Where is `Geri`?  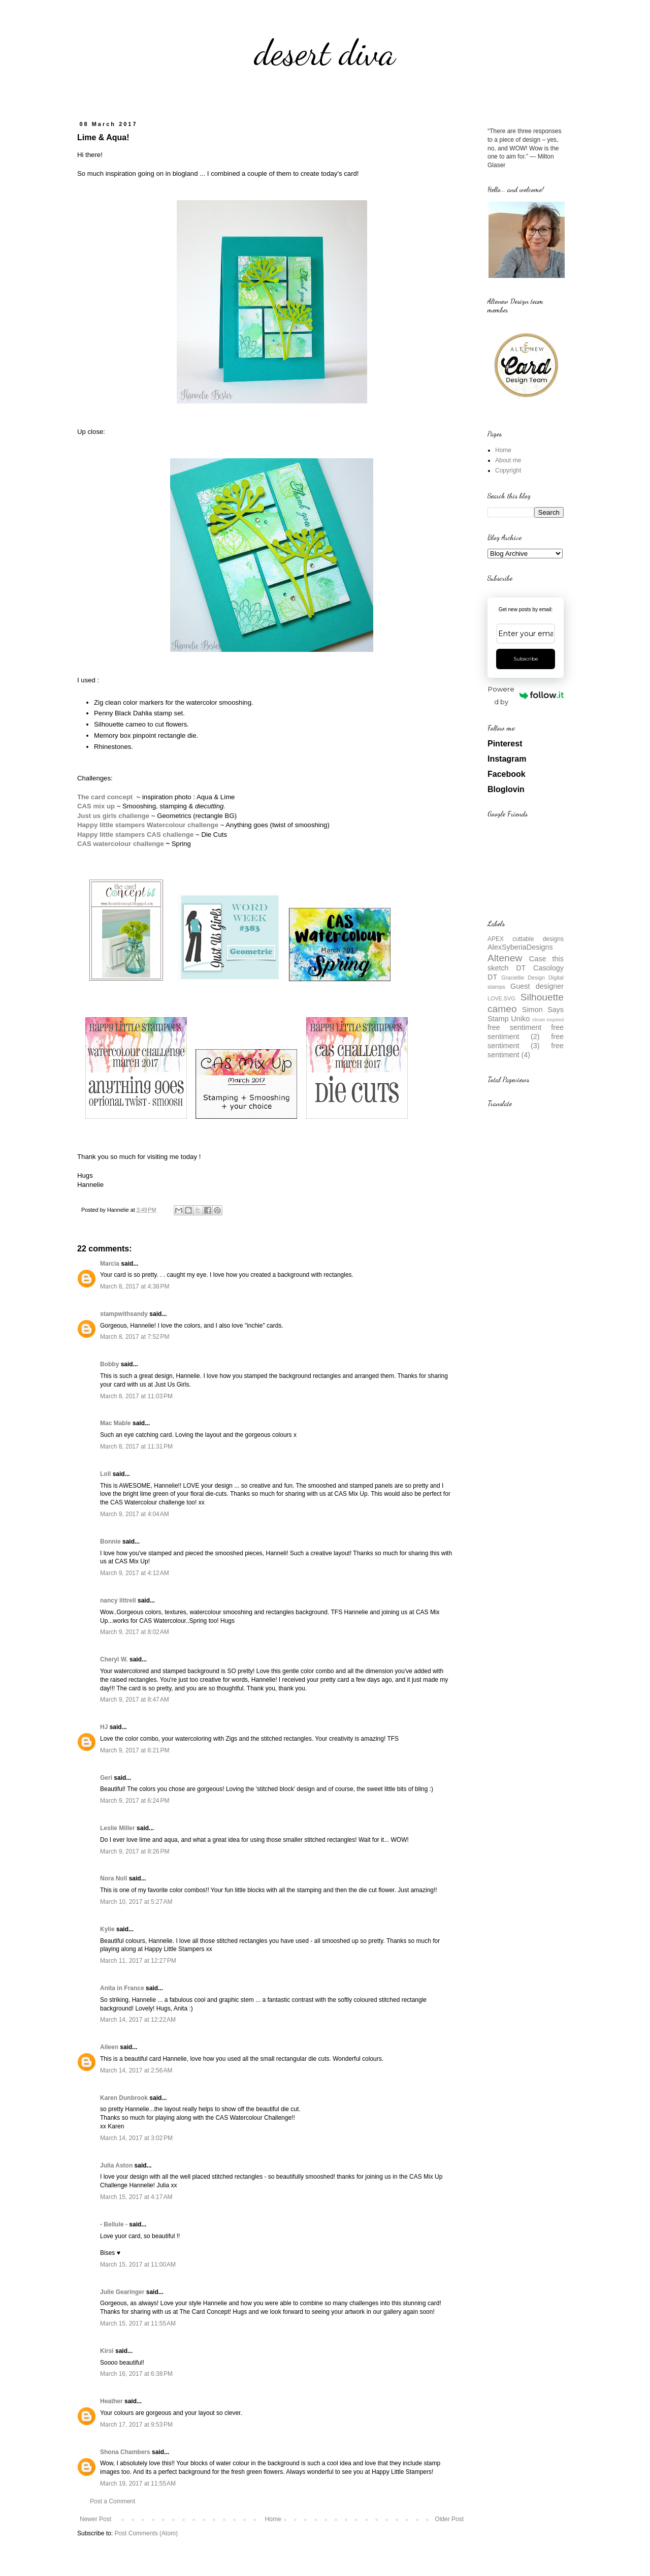 Geri is located at coordinates (106, 1777).